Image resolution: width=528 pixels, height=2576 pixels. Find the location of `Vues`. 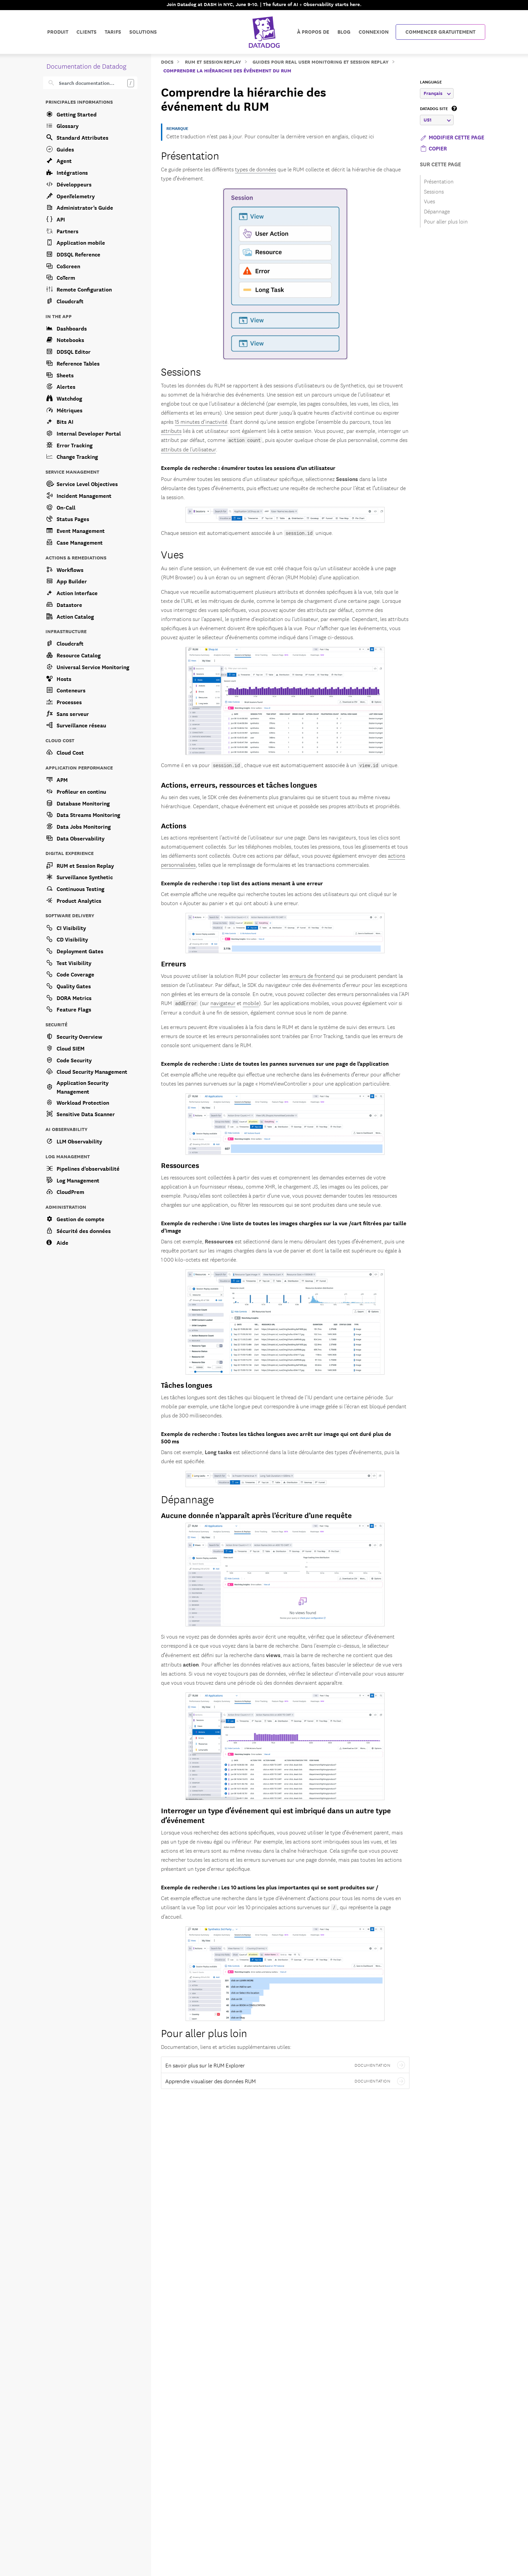

Vues is located at coordinates (172, 553).